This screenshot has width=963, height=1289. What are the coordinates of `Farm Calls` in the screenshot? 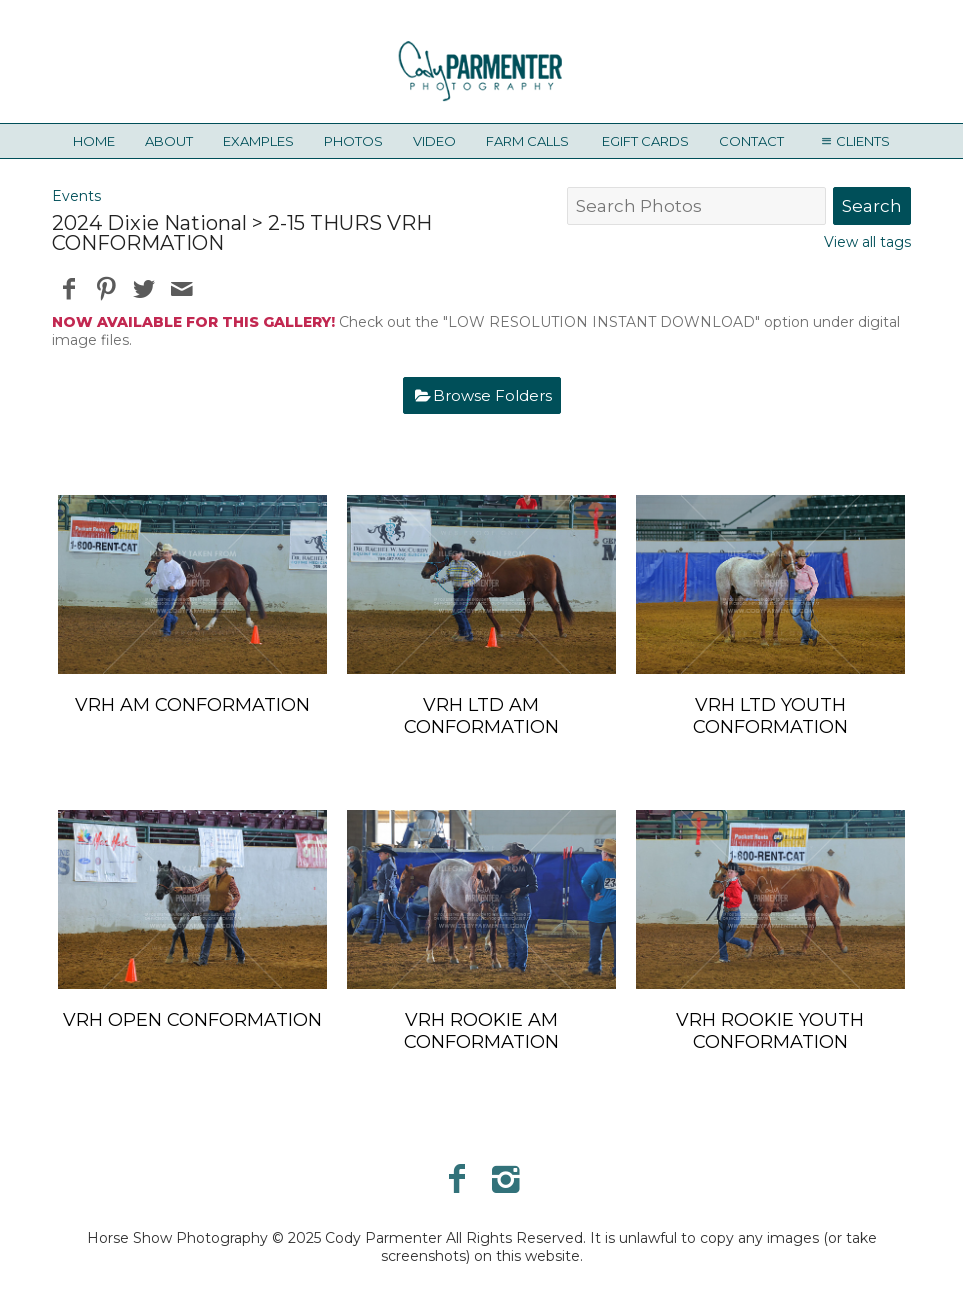 It's located at (527, 141).